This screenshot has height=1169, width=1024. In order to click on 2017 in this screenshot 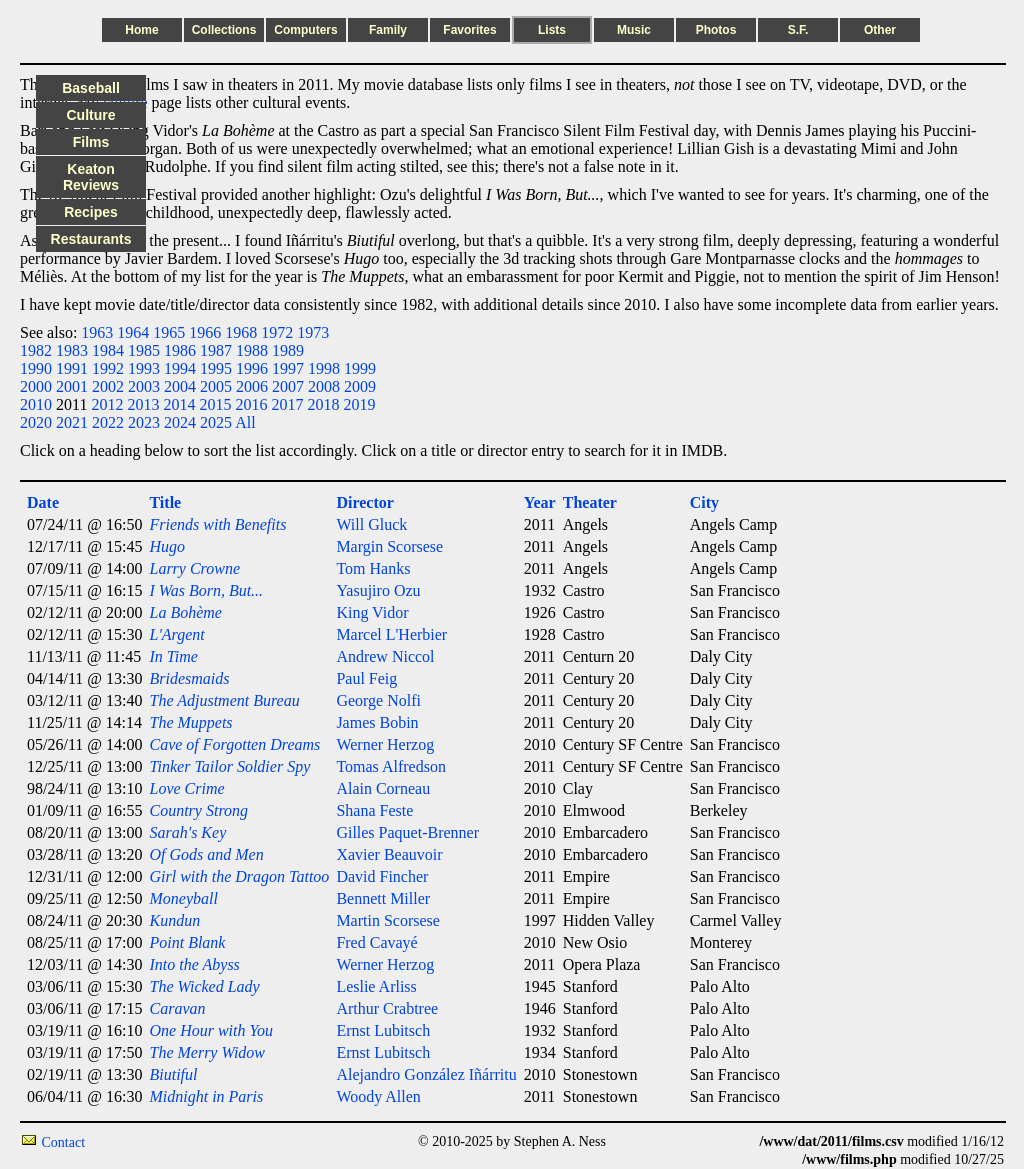, I will do `click(287, 404)`.